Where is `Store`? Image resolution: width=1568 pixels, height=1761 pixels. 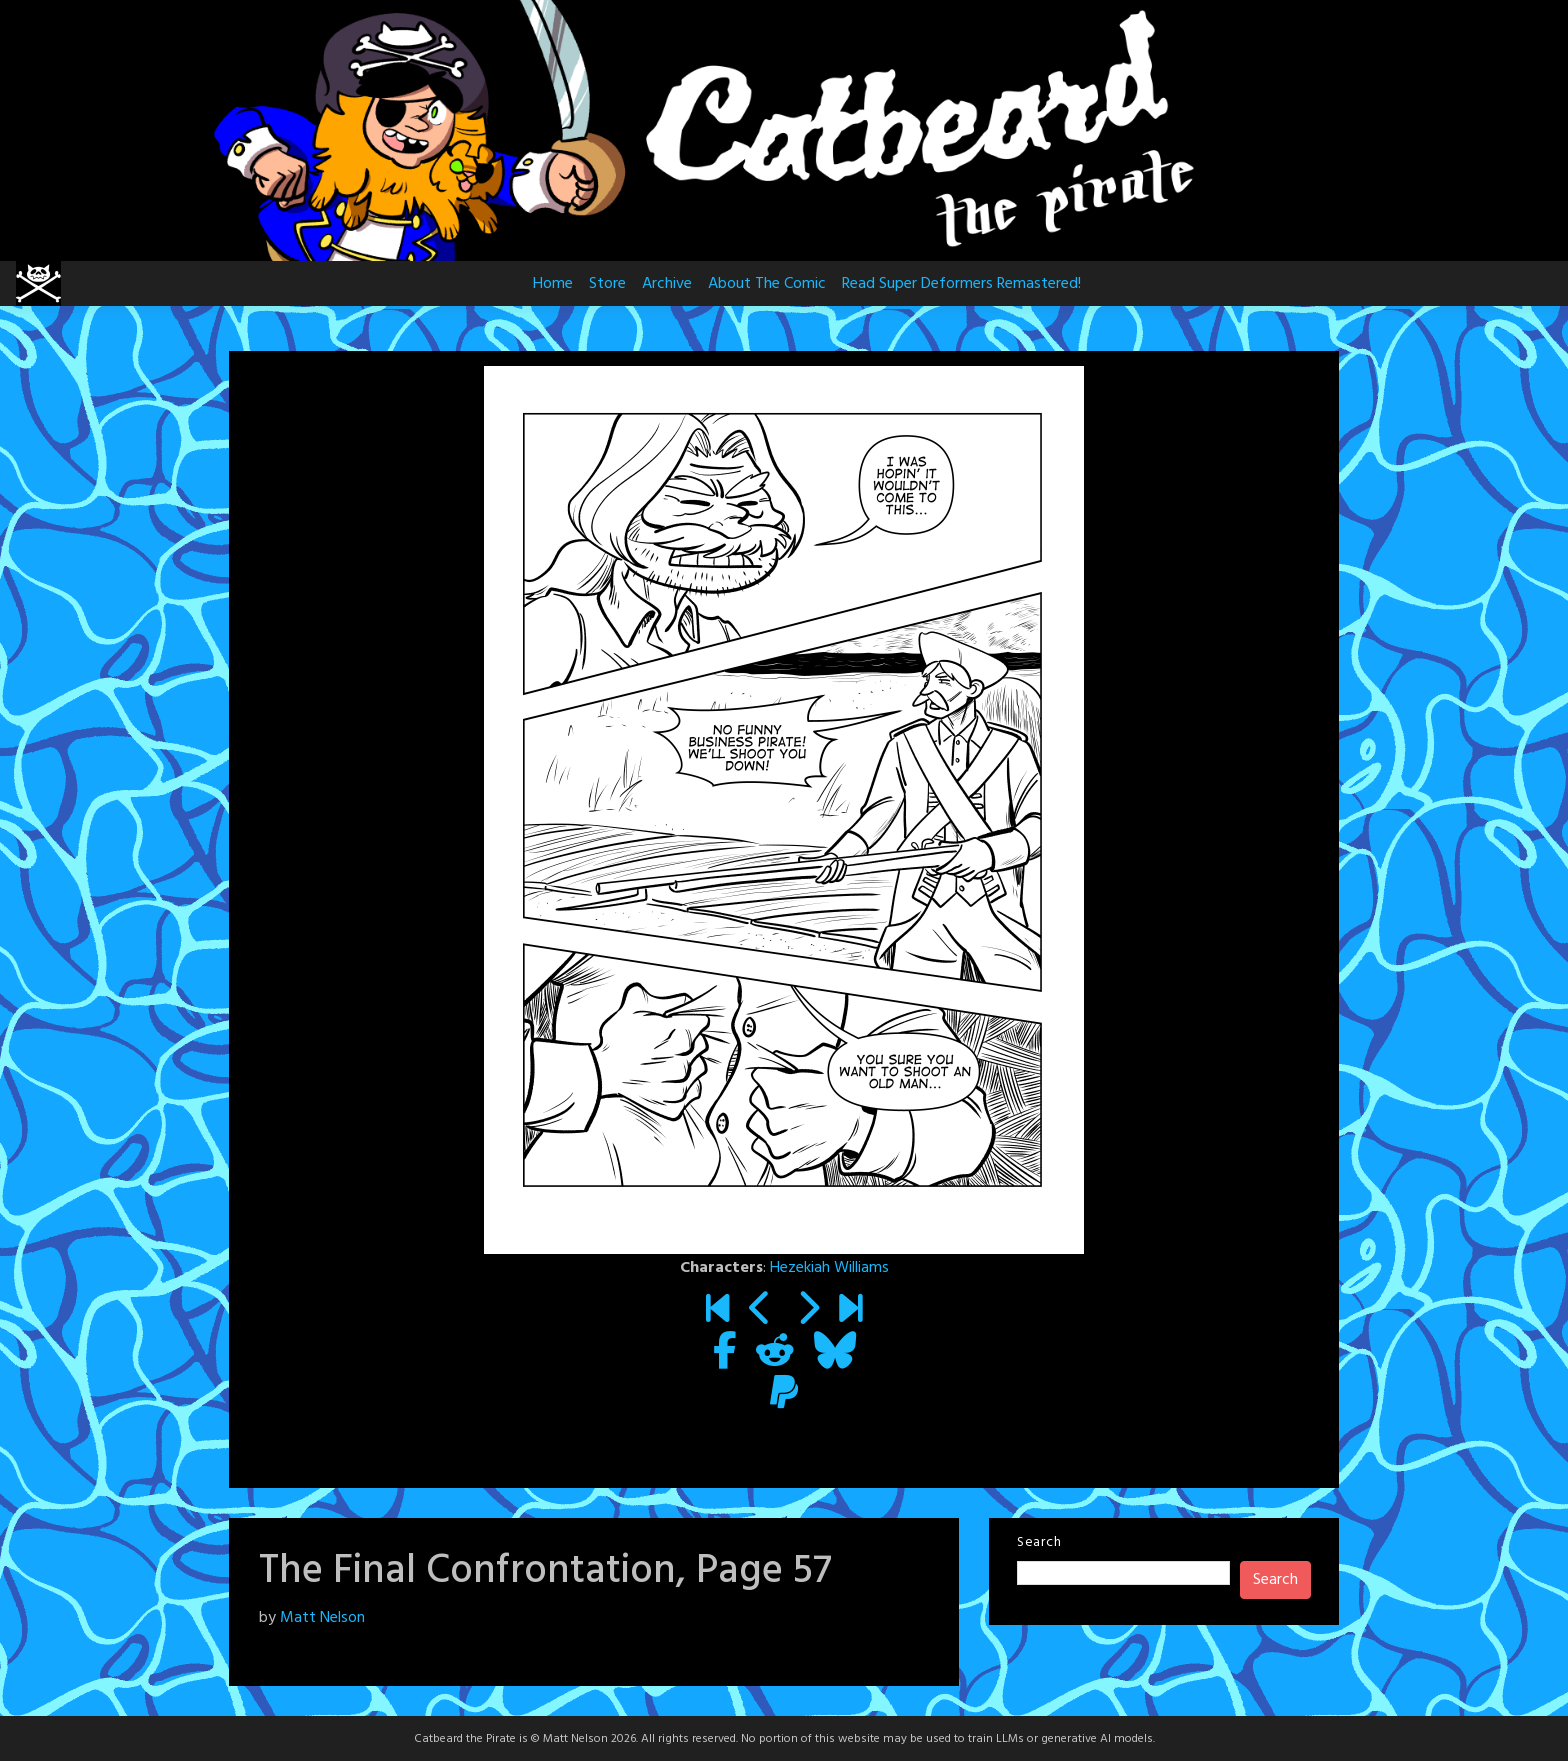 Store is located at coordinates (607, 284).